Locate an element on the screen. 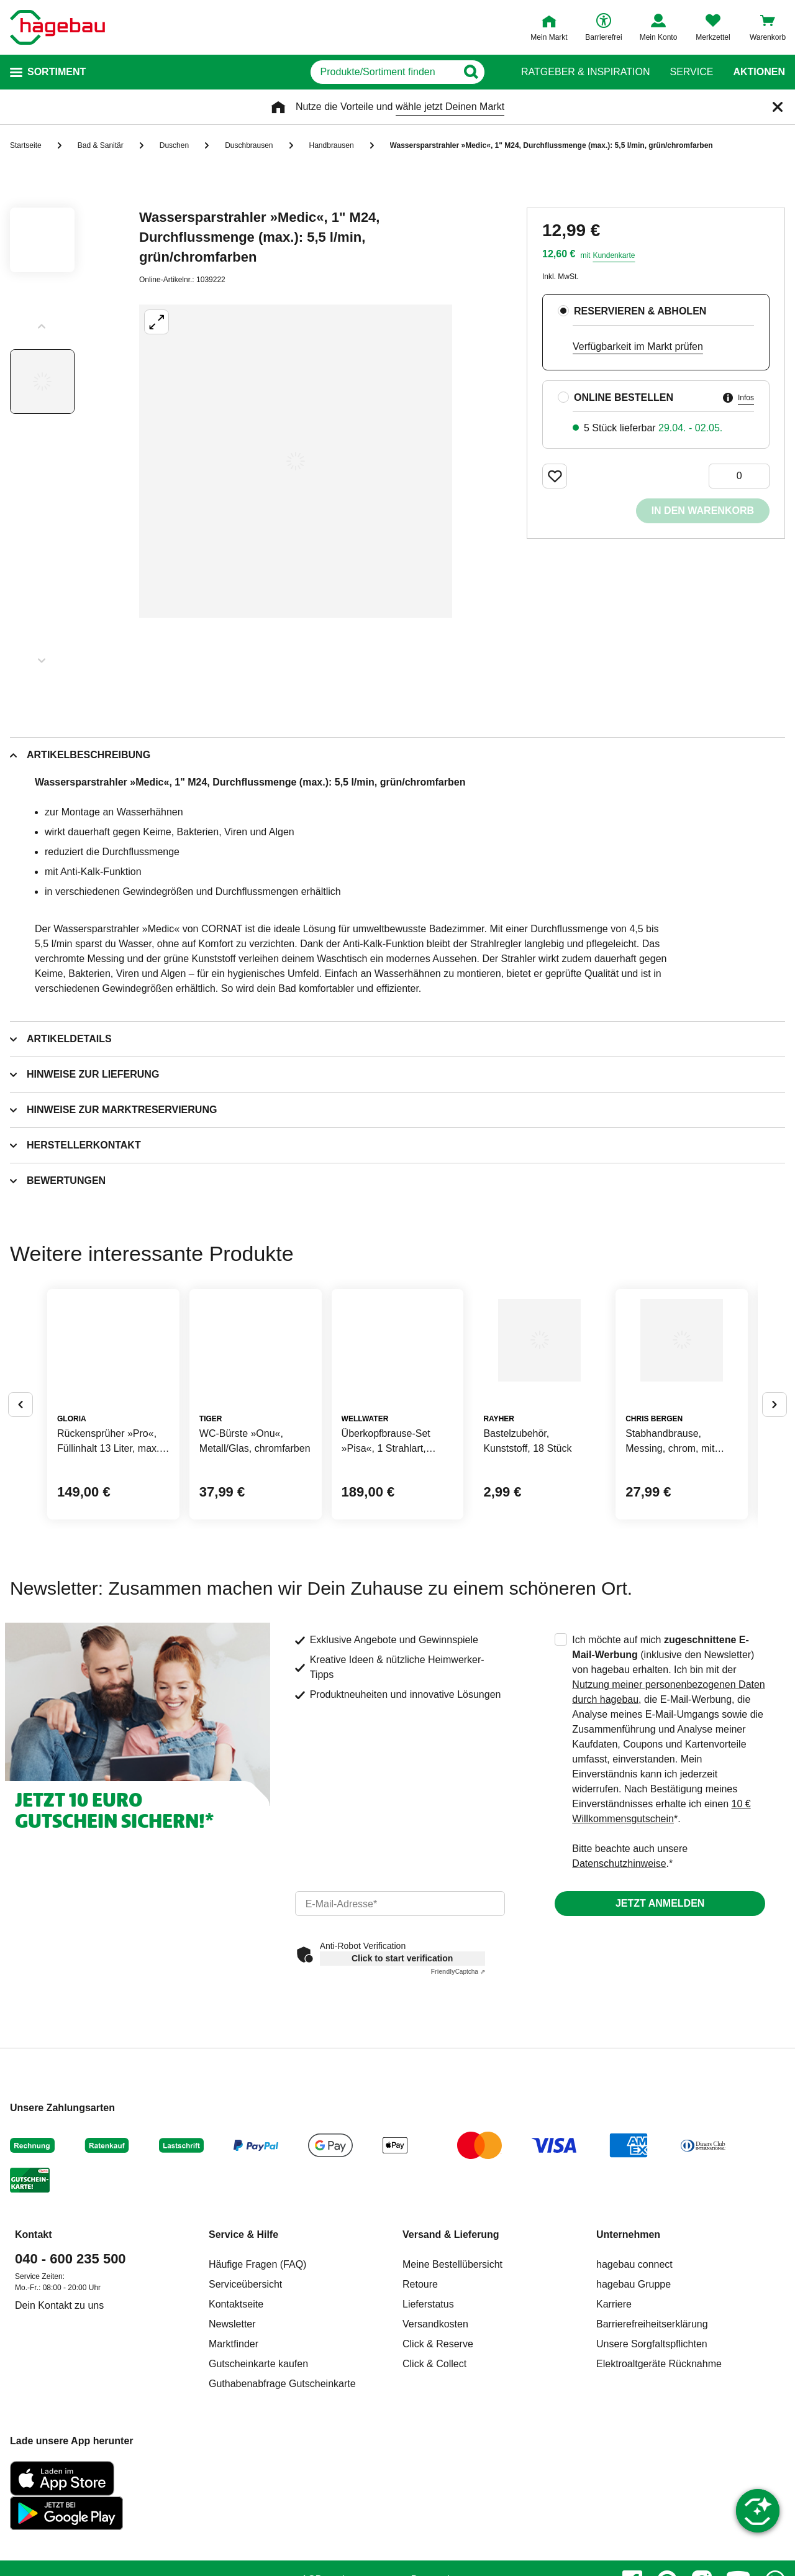 The width and height of the screenshot is (795, 2576). Lieferstatus is located at coordinates (428, 2399).